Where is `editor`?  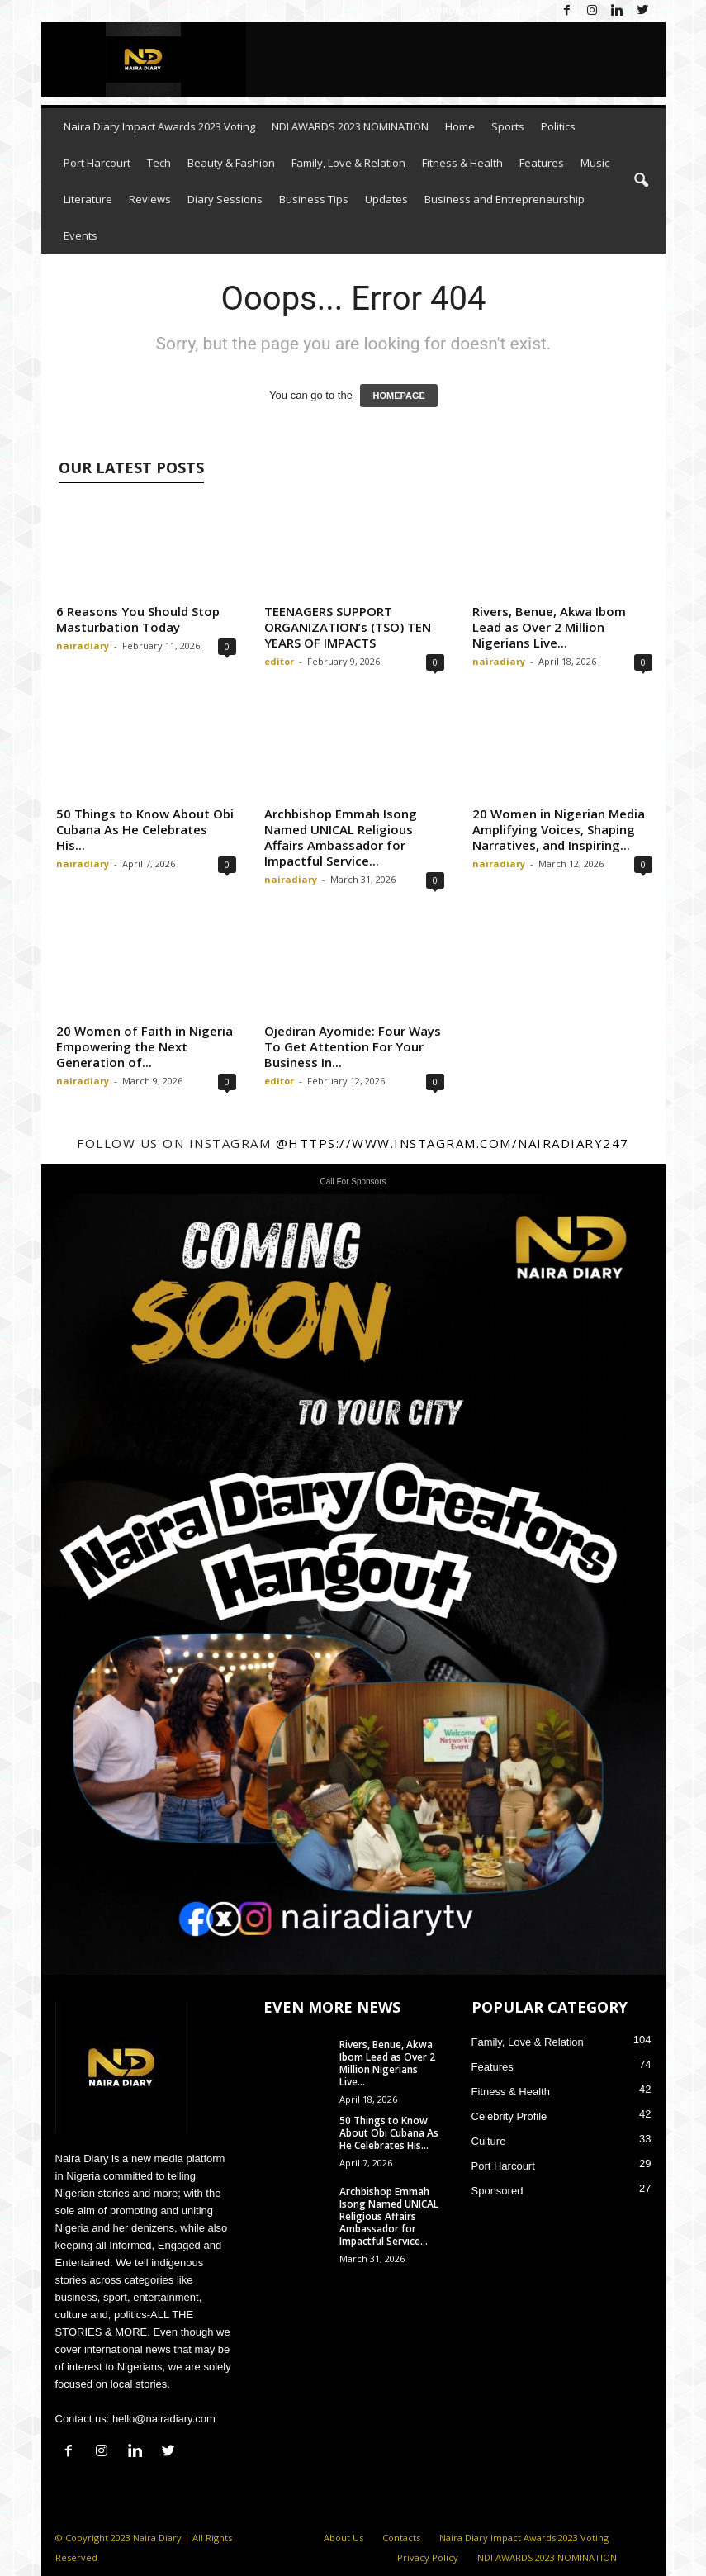
editor is located at coordinates (279, 661).